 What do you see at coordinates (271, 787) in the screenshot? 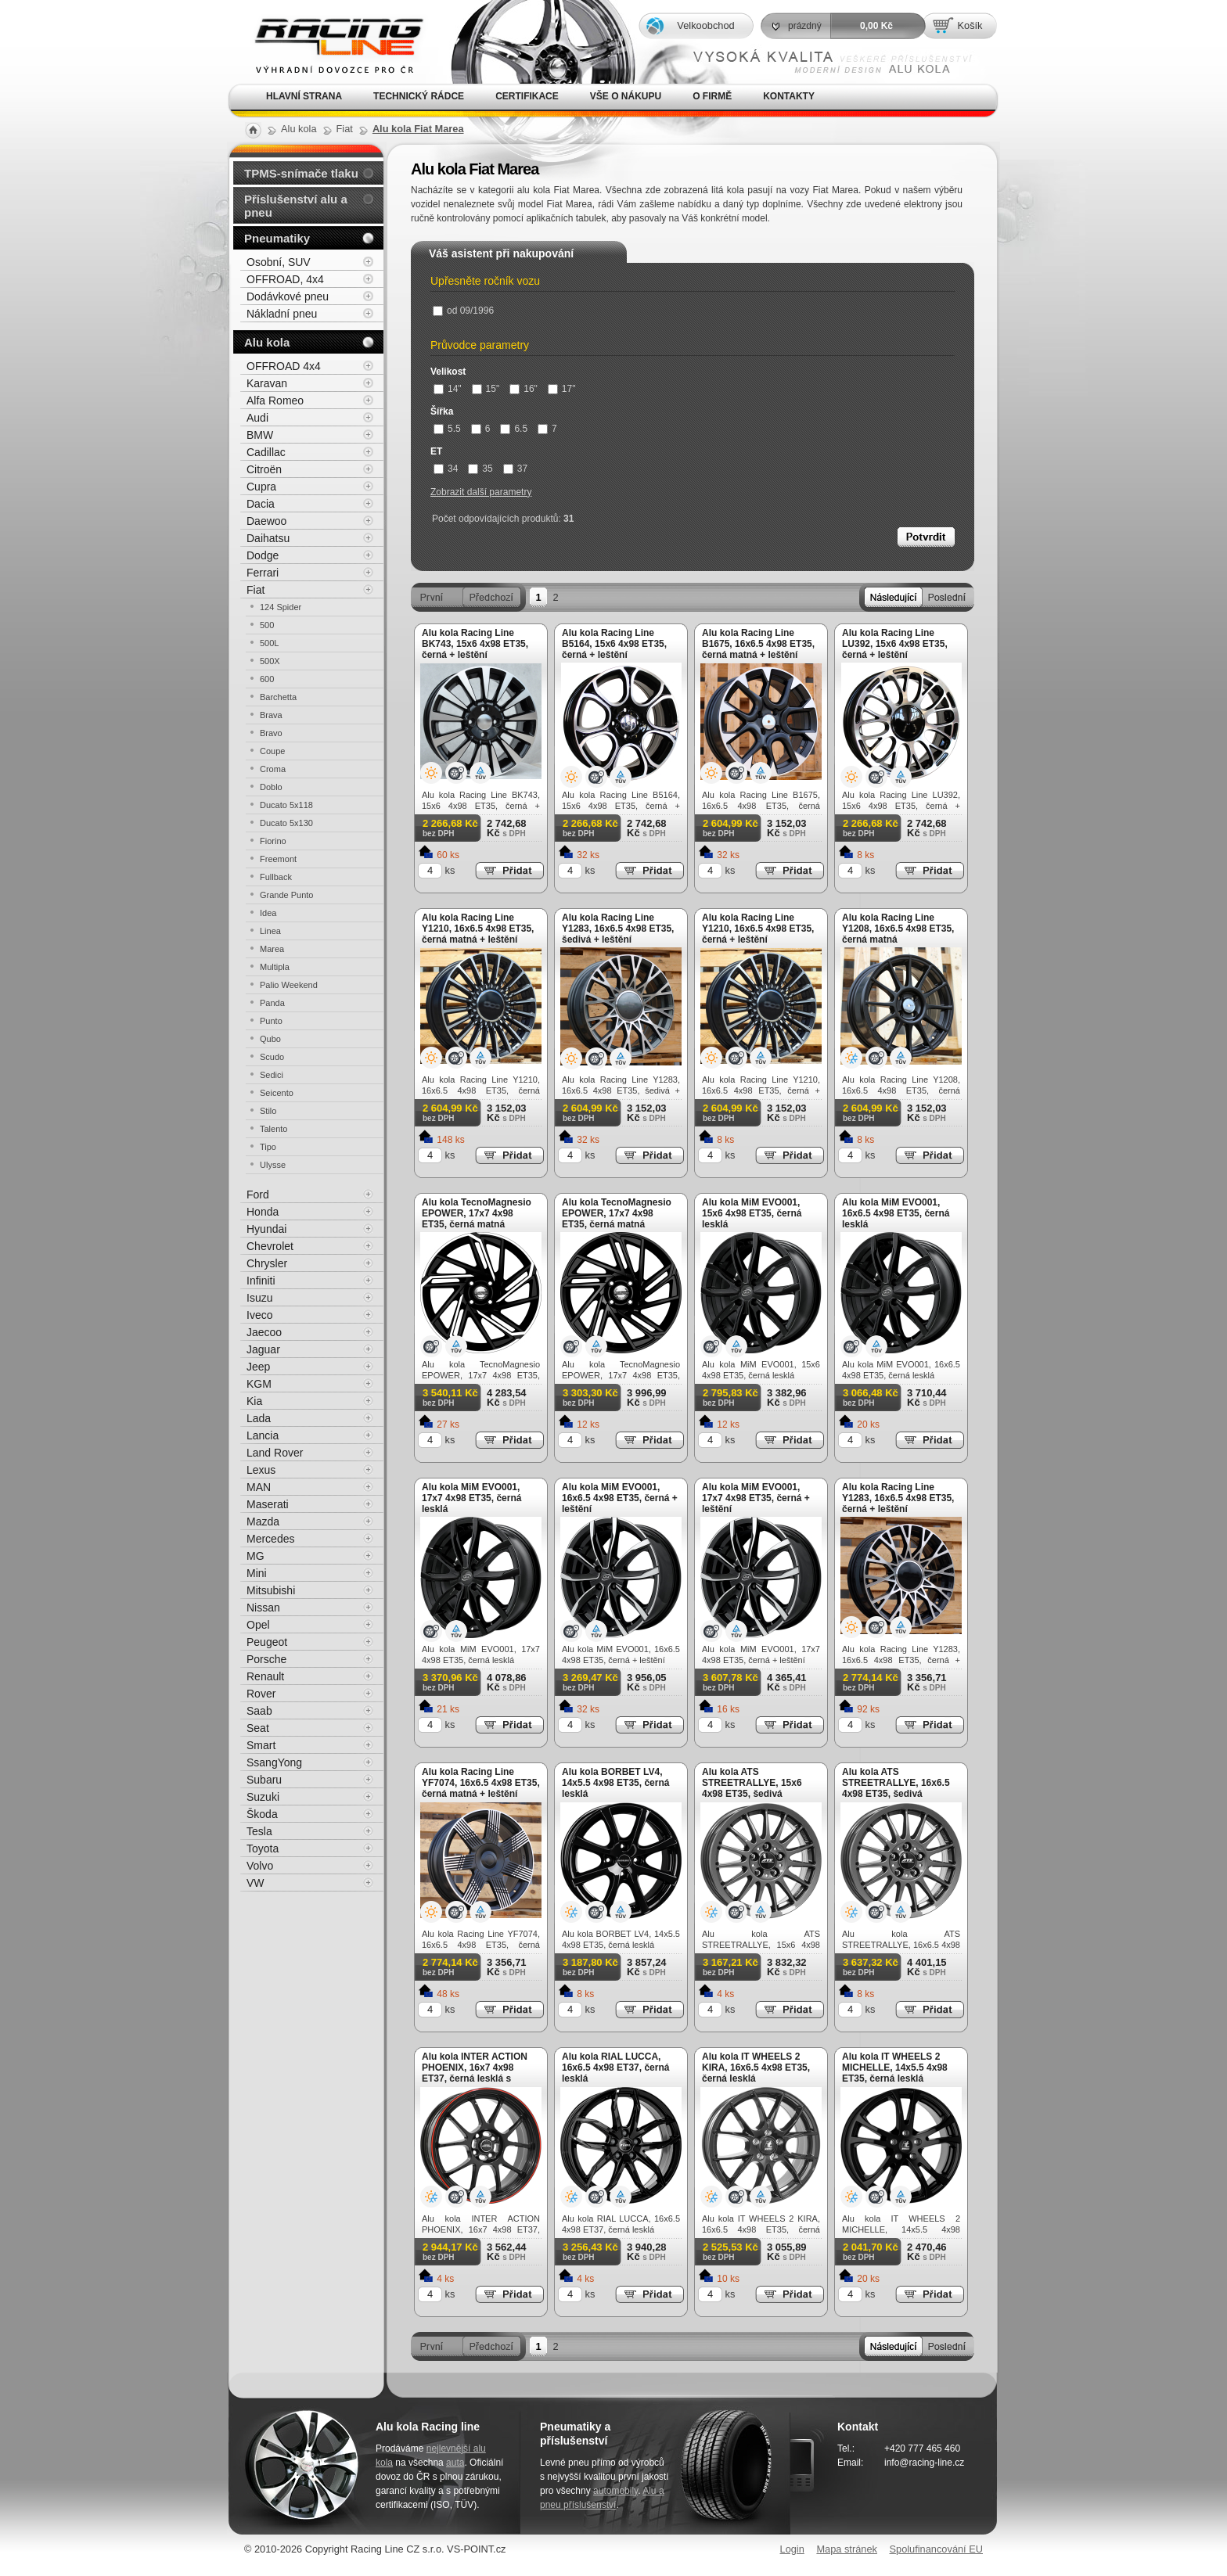
I see `Doblo` at bounding box center [271, 787].